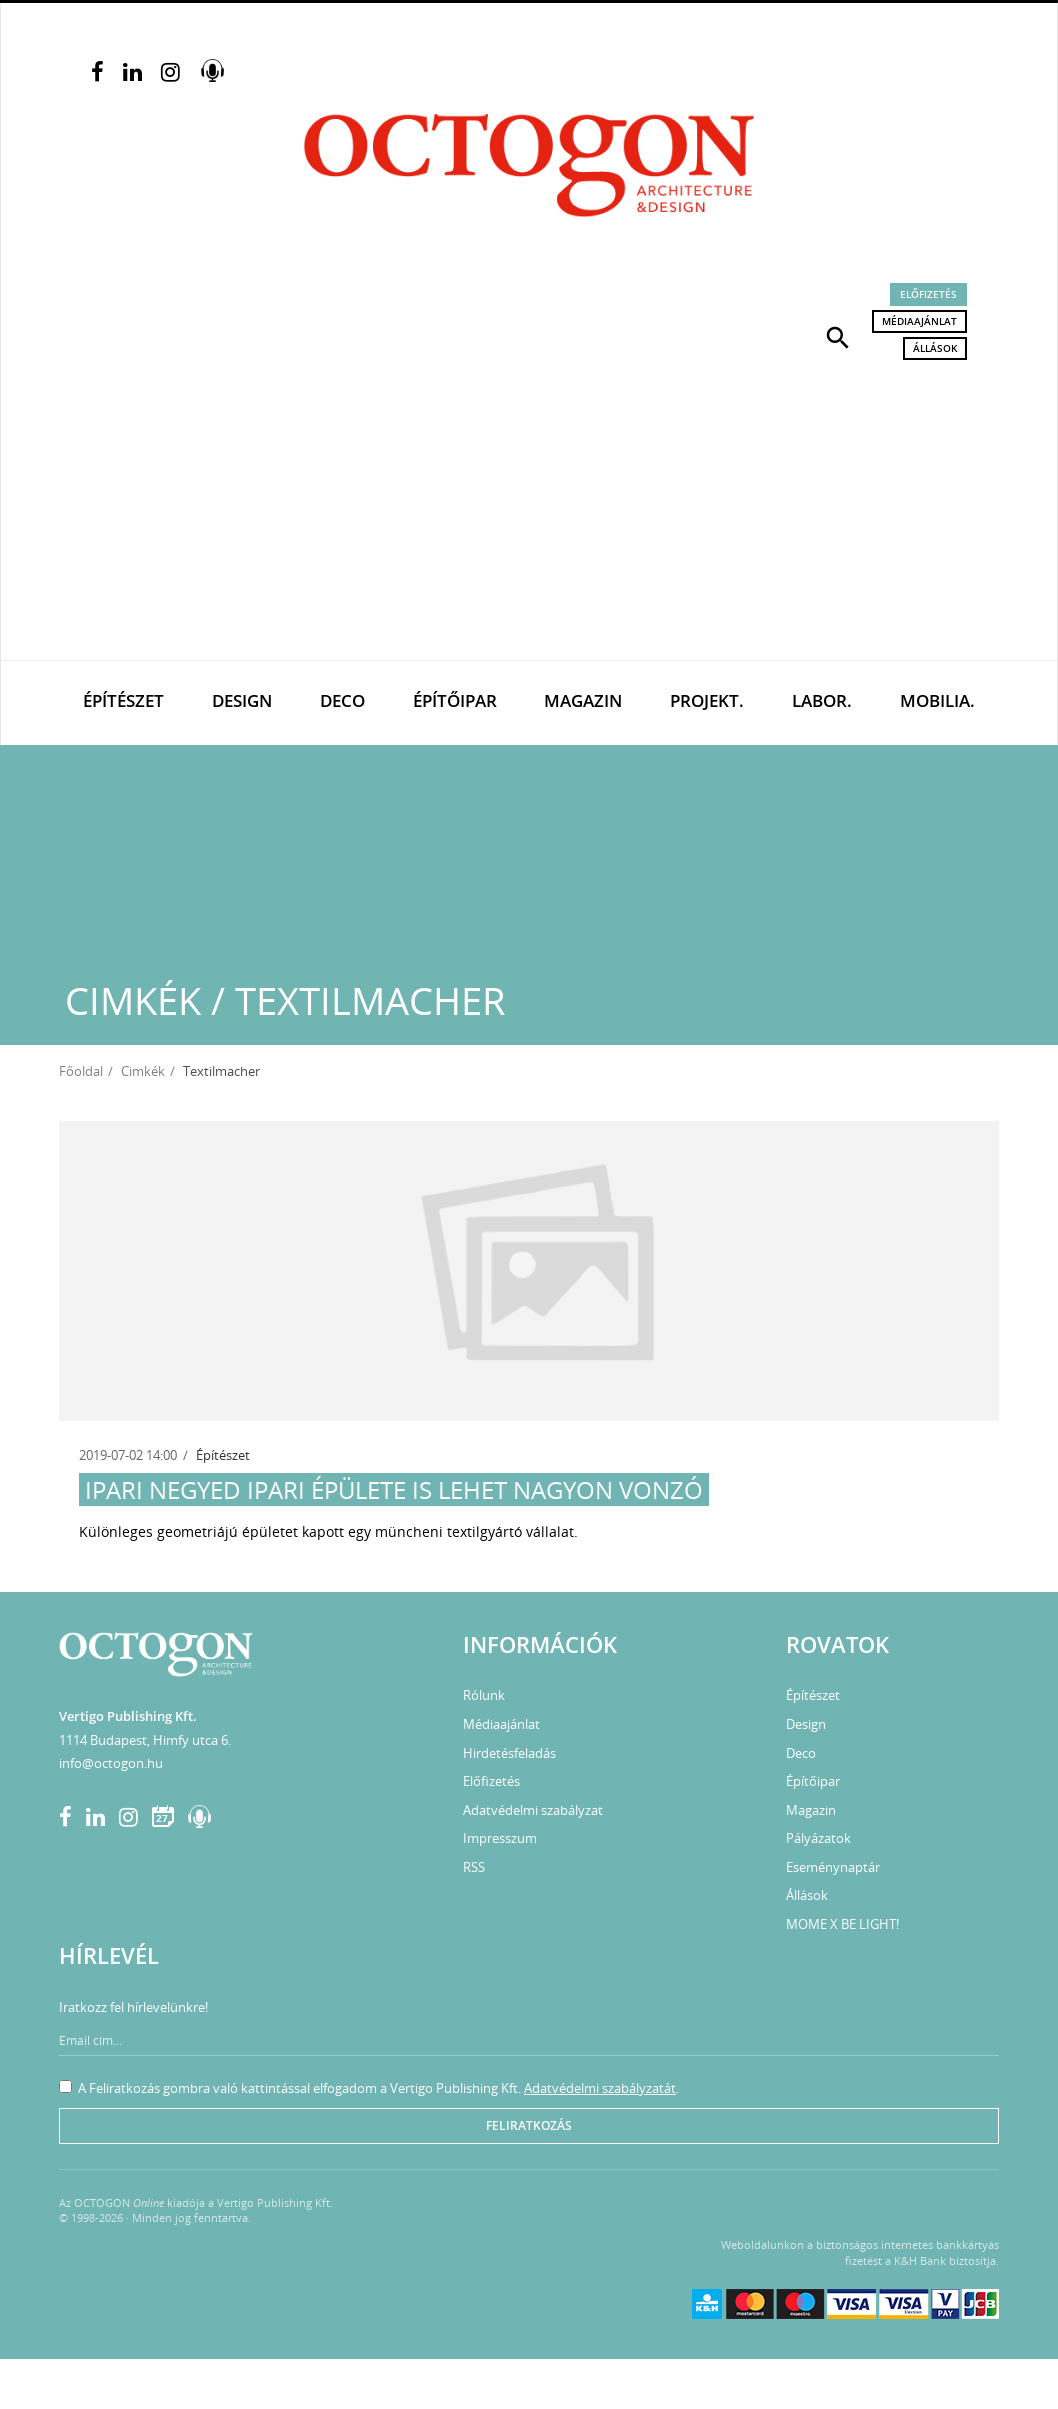 The image size is (1058, 2409). I want to click on RSS, so click(474, 1867).